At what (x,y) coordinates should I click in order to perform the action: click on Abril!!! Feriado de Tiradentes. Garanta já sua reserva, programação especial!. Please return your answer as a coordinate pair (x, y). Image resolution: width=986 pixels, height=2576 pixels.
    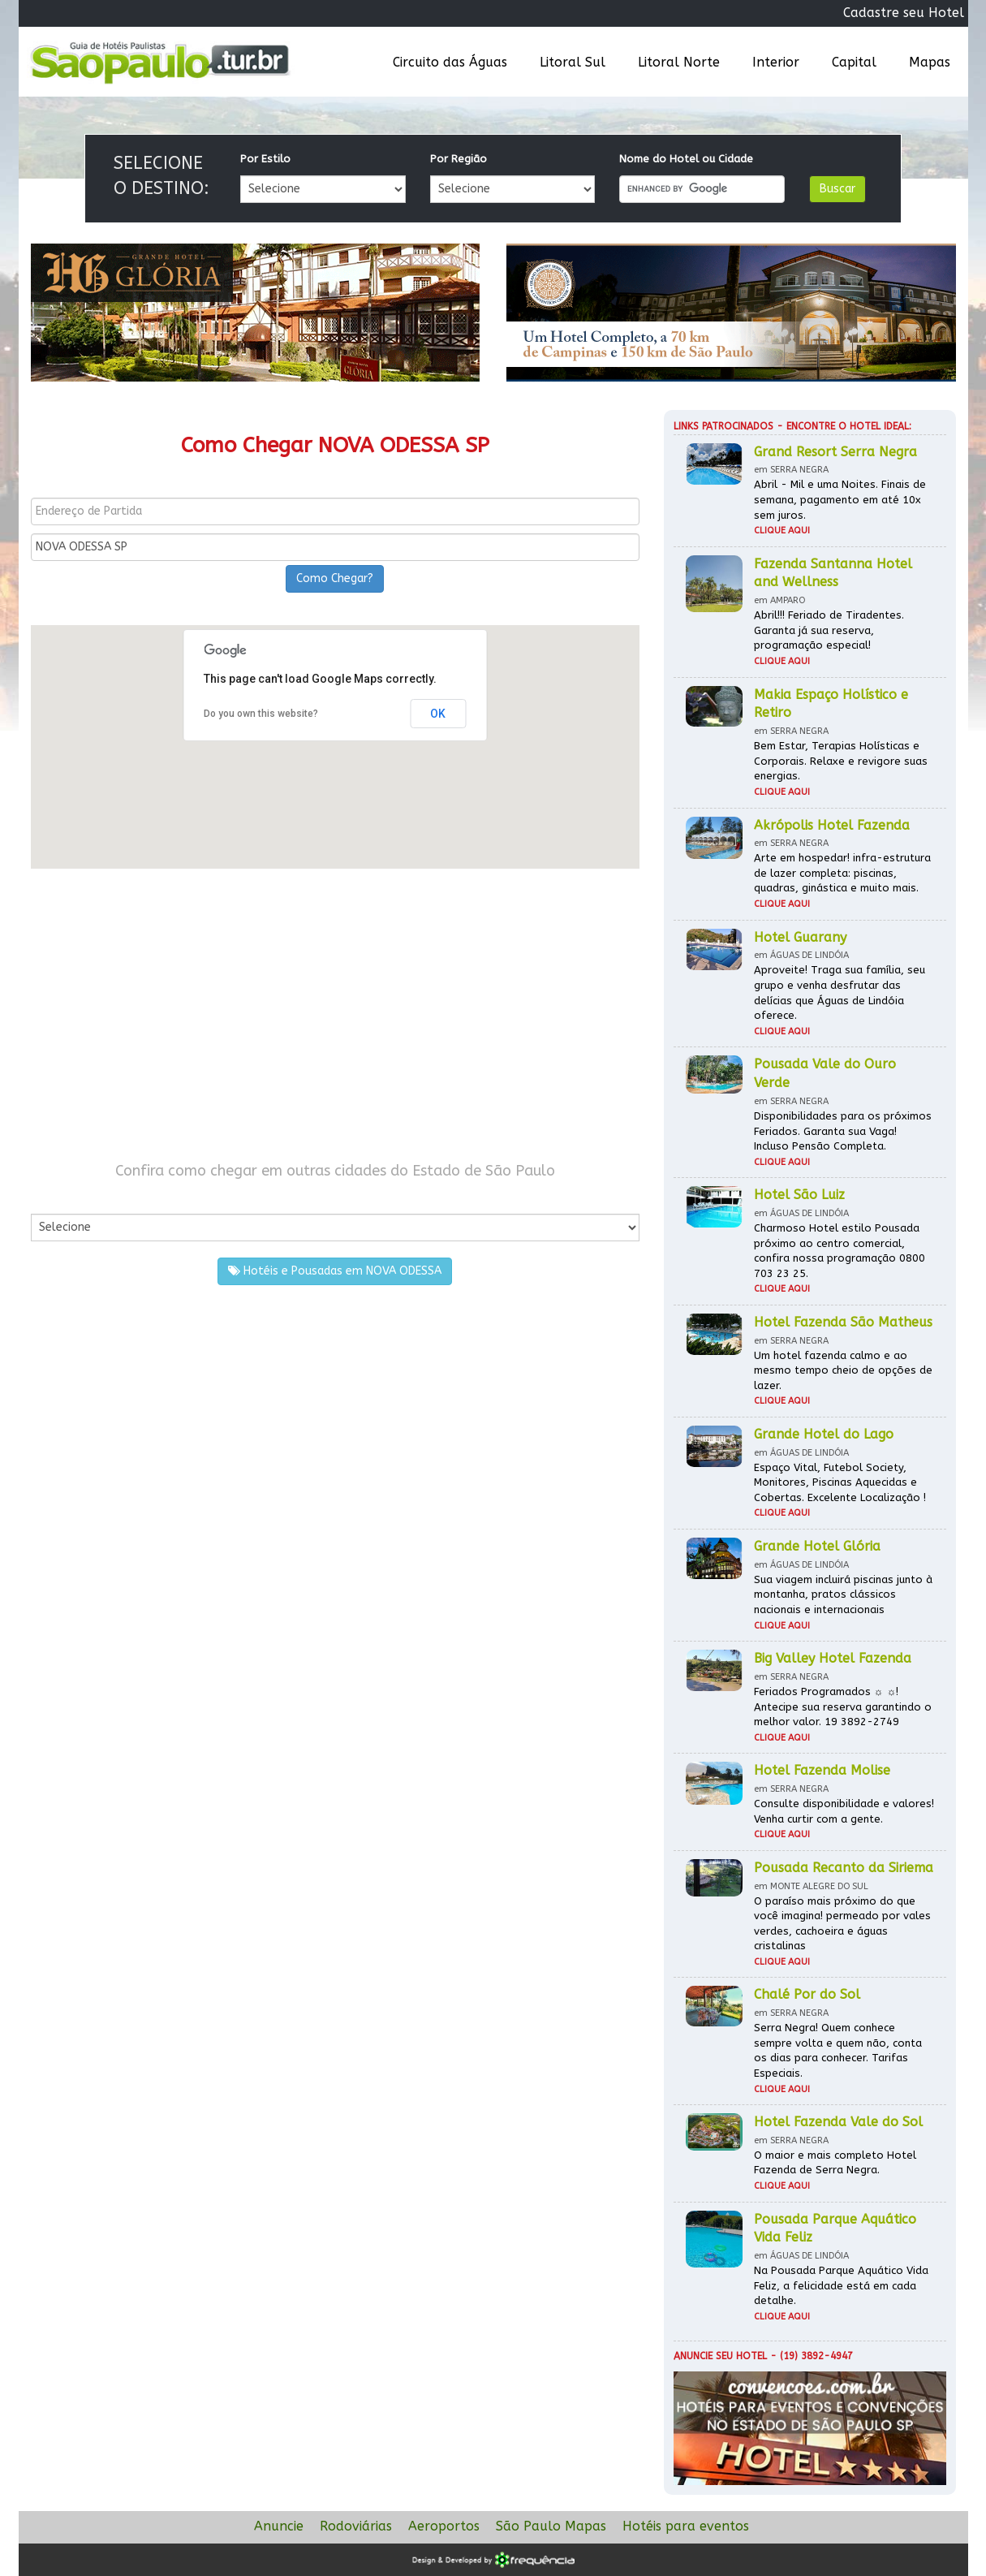
    Looking at the image, I should click on (829, 630).